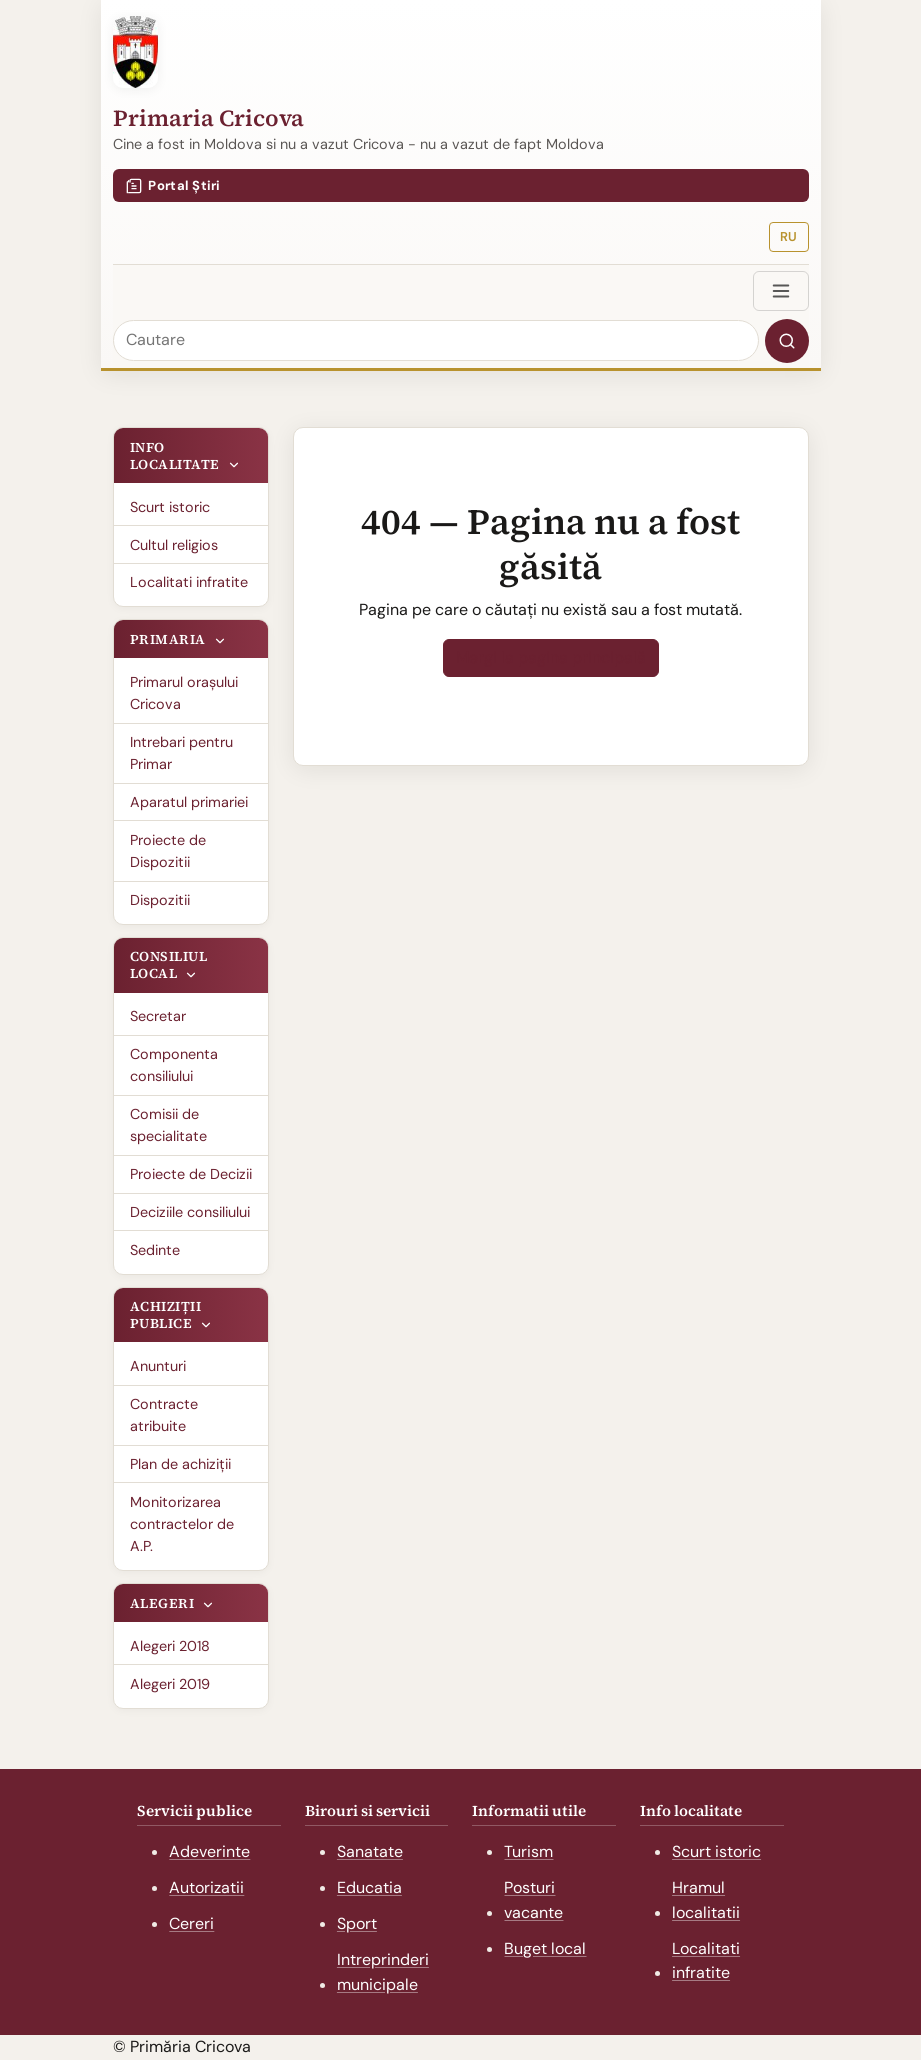  Describe the element at coordinates (209, 1851) in the screenshot. I see `Adeverinte` at that location.